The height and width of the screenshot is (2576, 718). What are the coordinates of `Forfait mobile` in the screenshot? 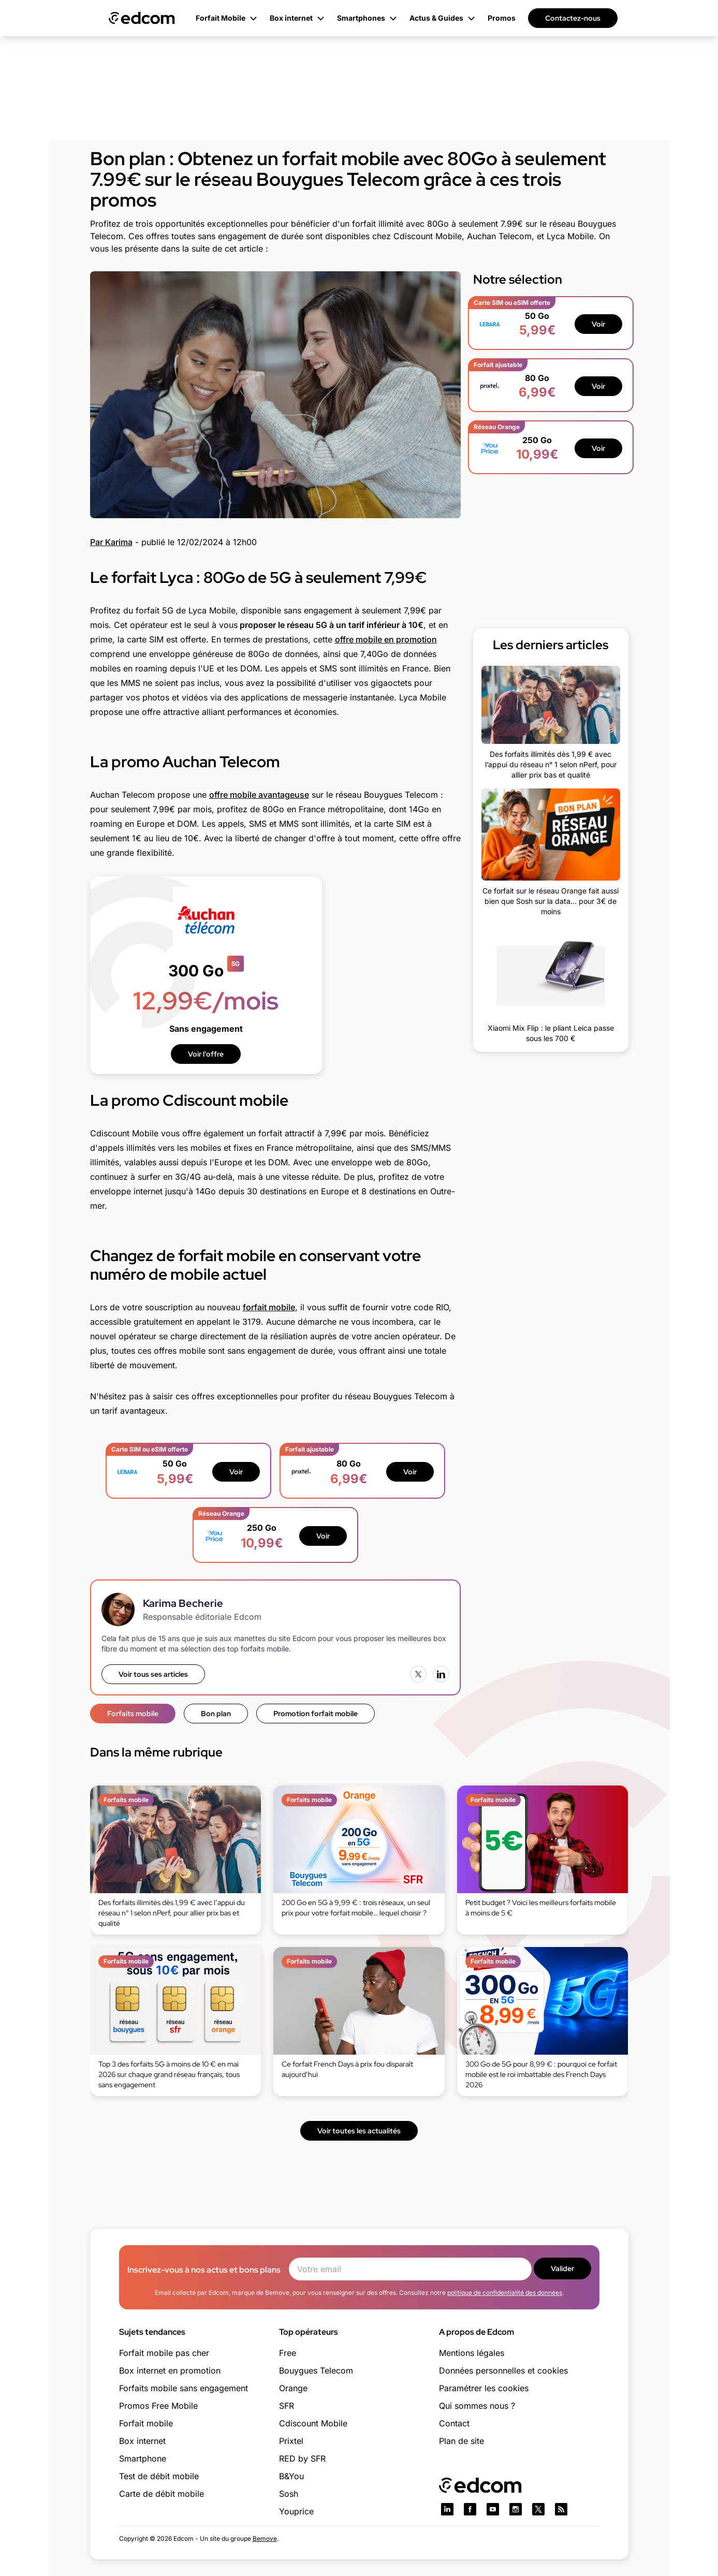 It's located at (146, 2423).